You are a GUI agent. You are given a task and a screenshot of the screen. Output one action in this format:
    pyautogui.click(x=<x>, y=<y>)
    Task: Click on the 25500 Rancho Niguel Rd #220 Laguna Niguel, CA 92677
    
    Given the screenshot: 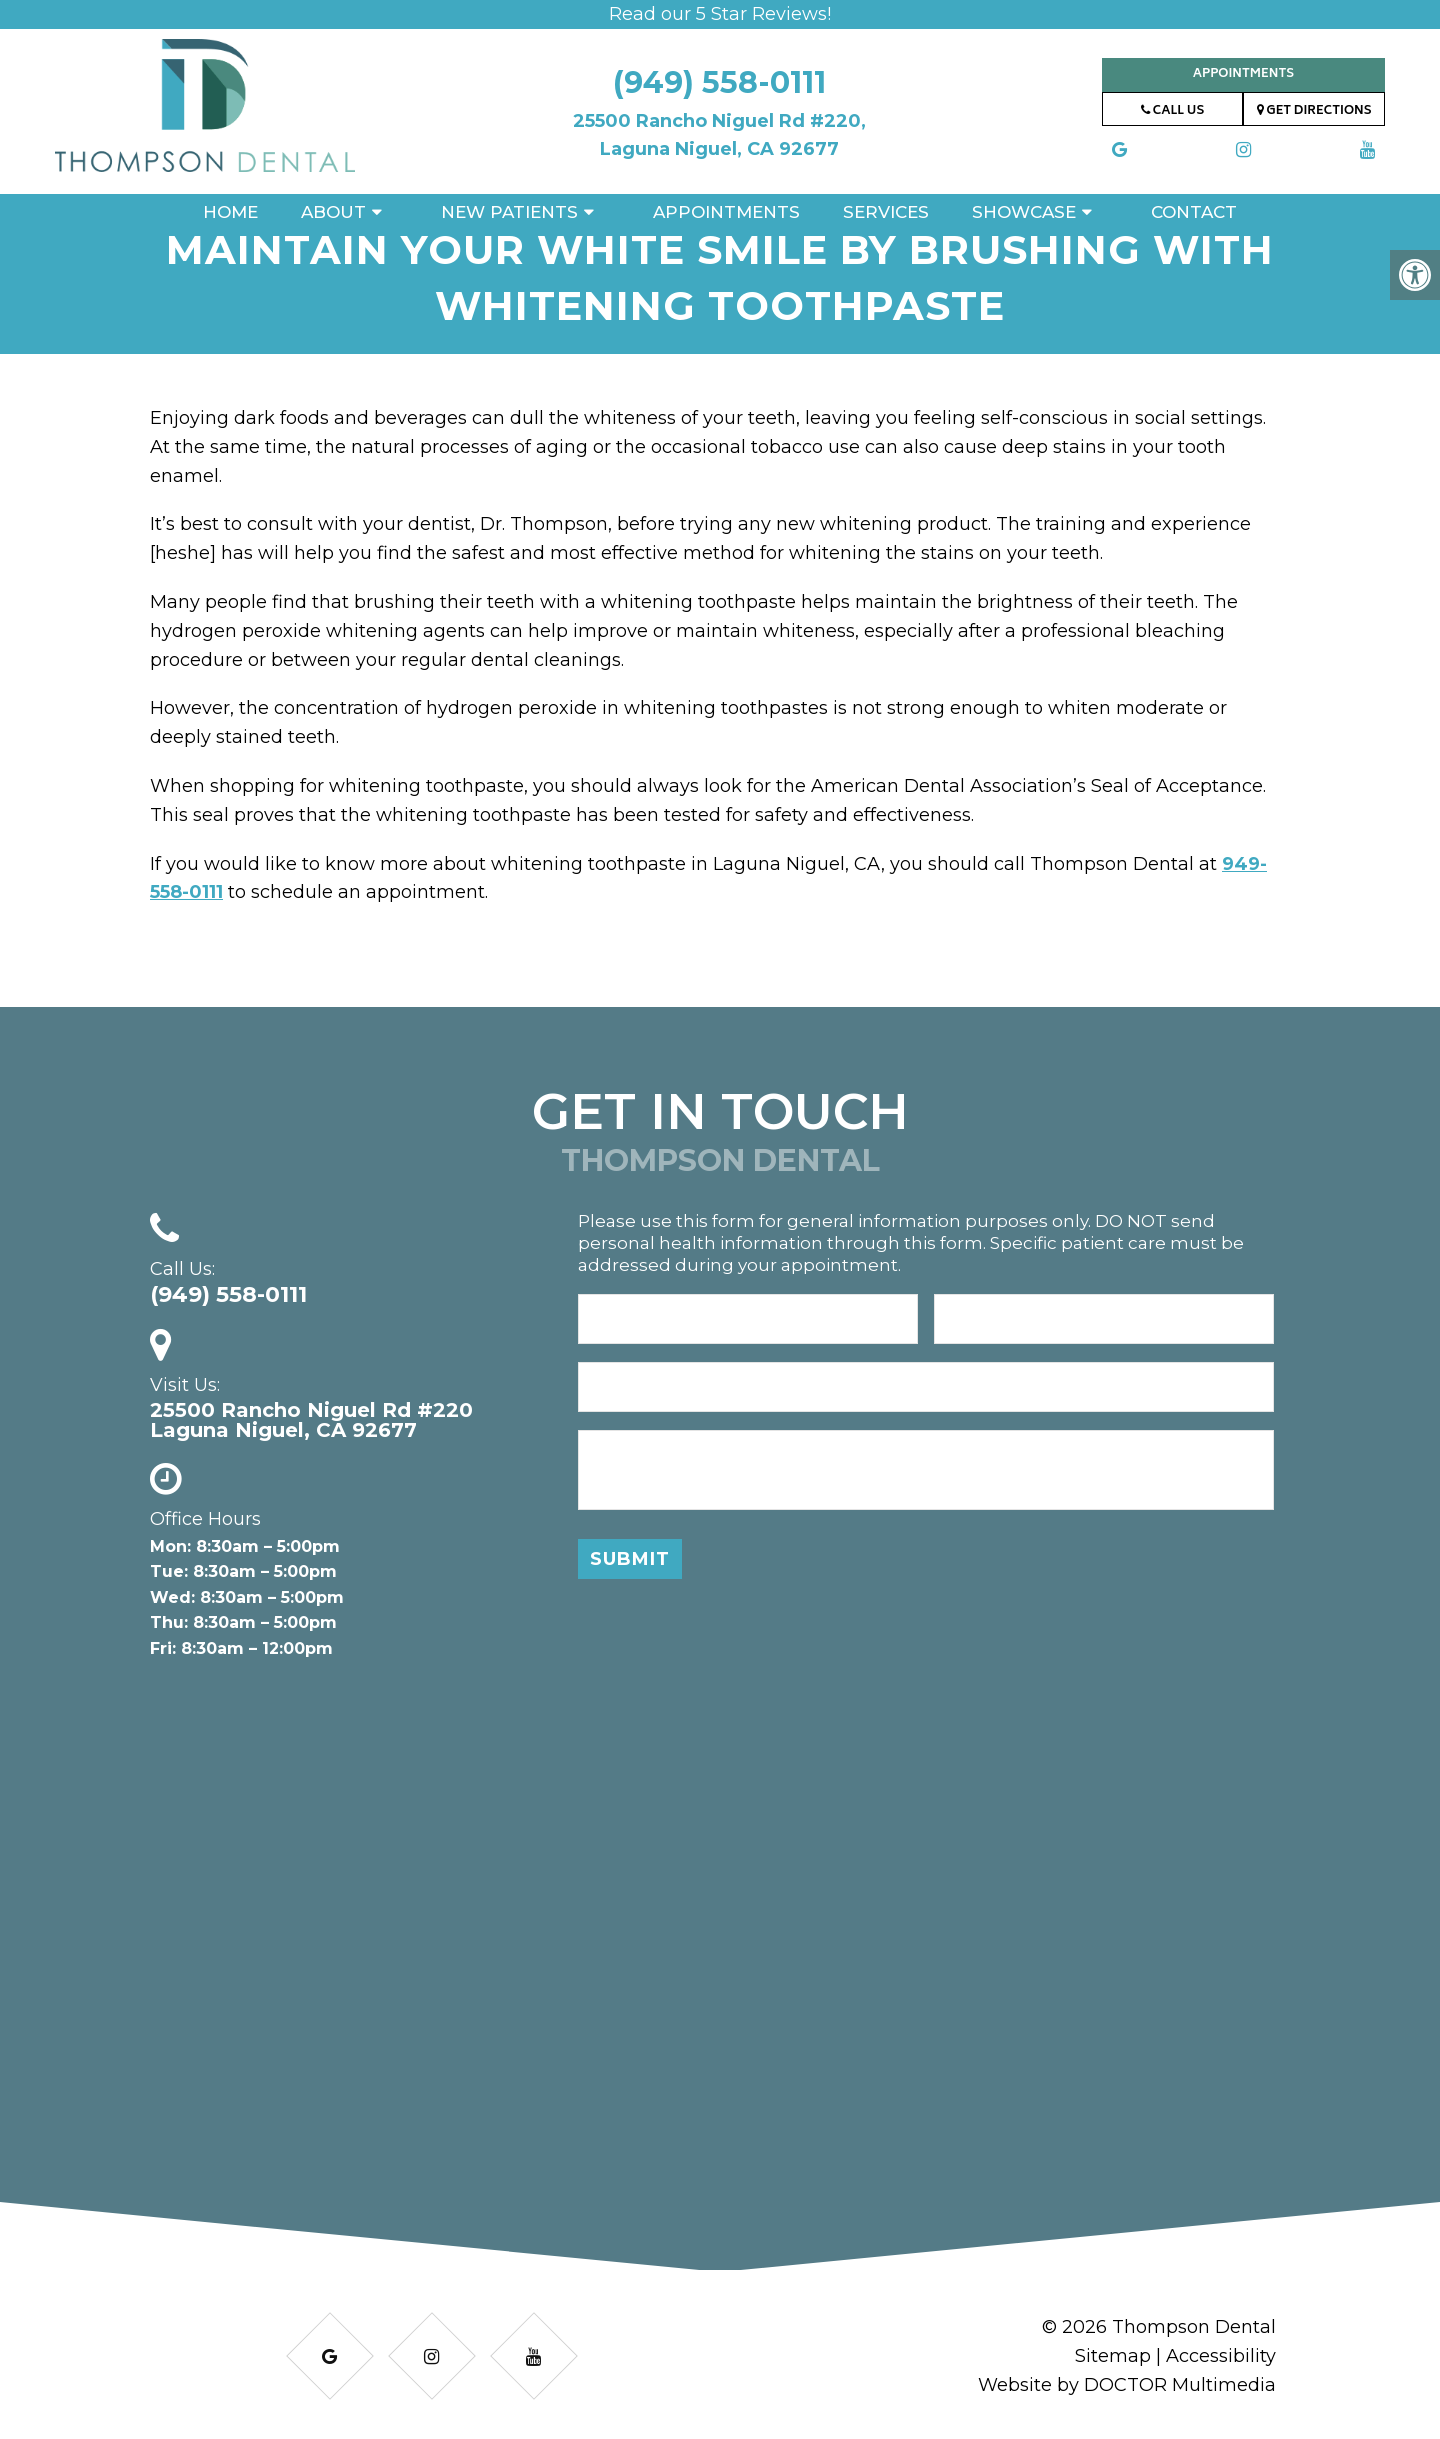 What is the action you would take?
    pyautogui.click(x=311, y=1420)
    